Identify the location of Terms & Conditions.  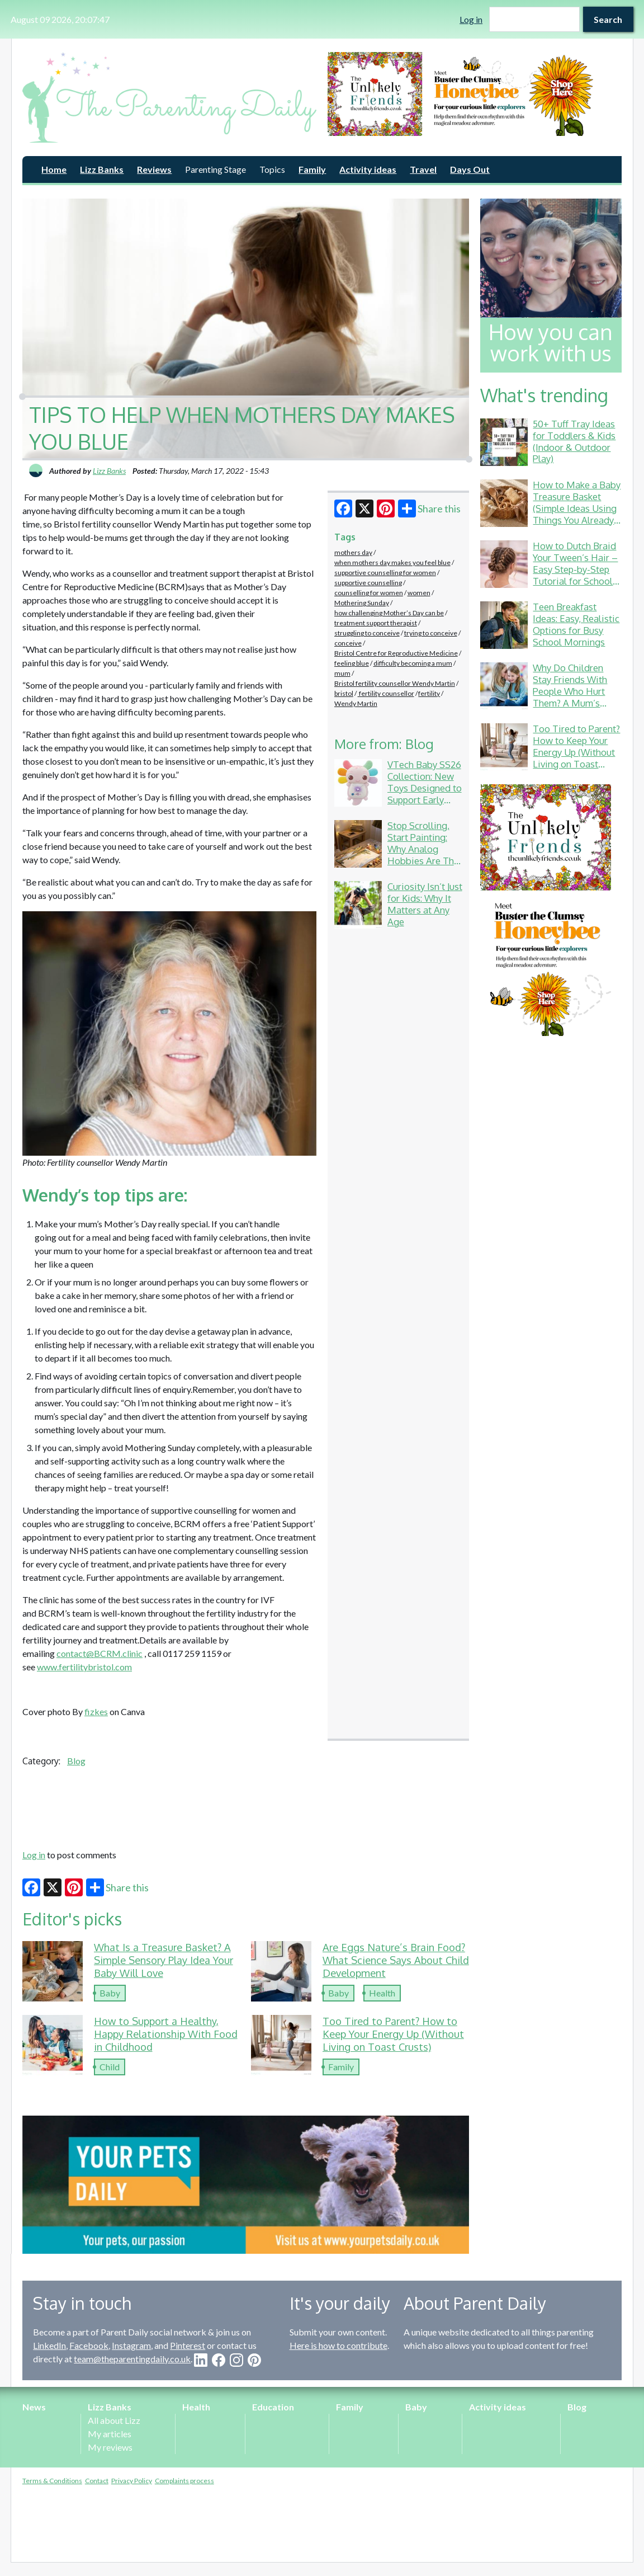
(52, 2480).